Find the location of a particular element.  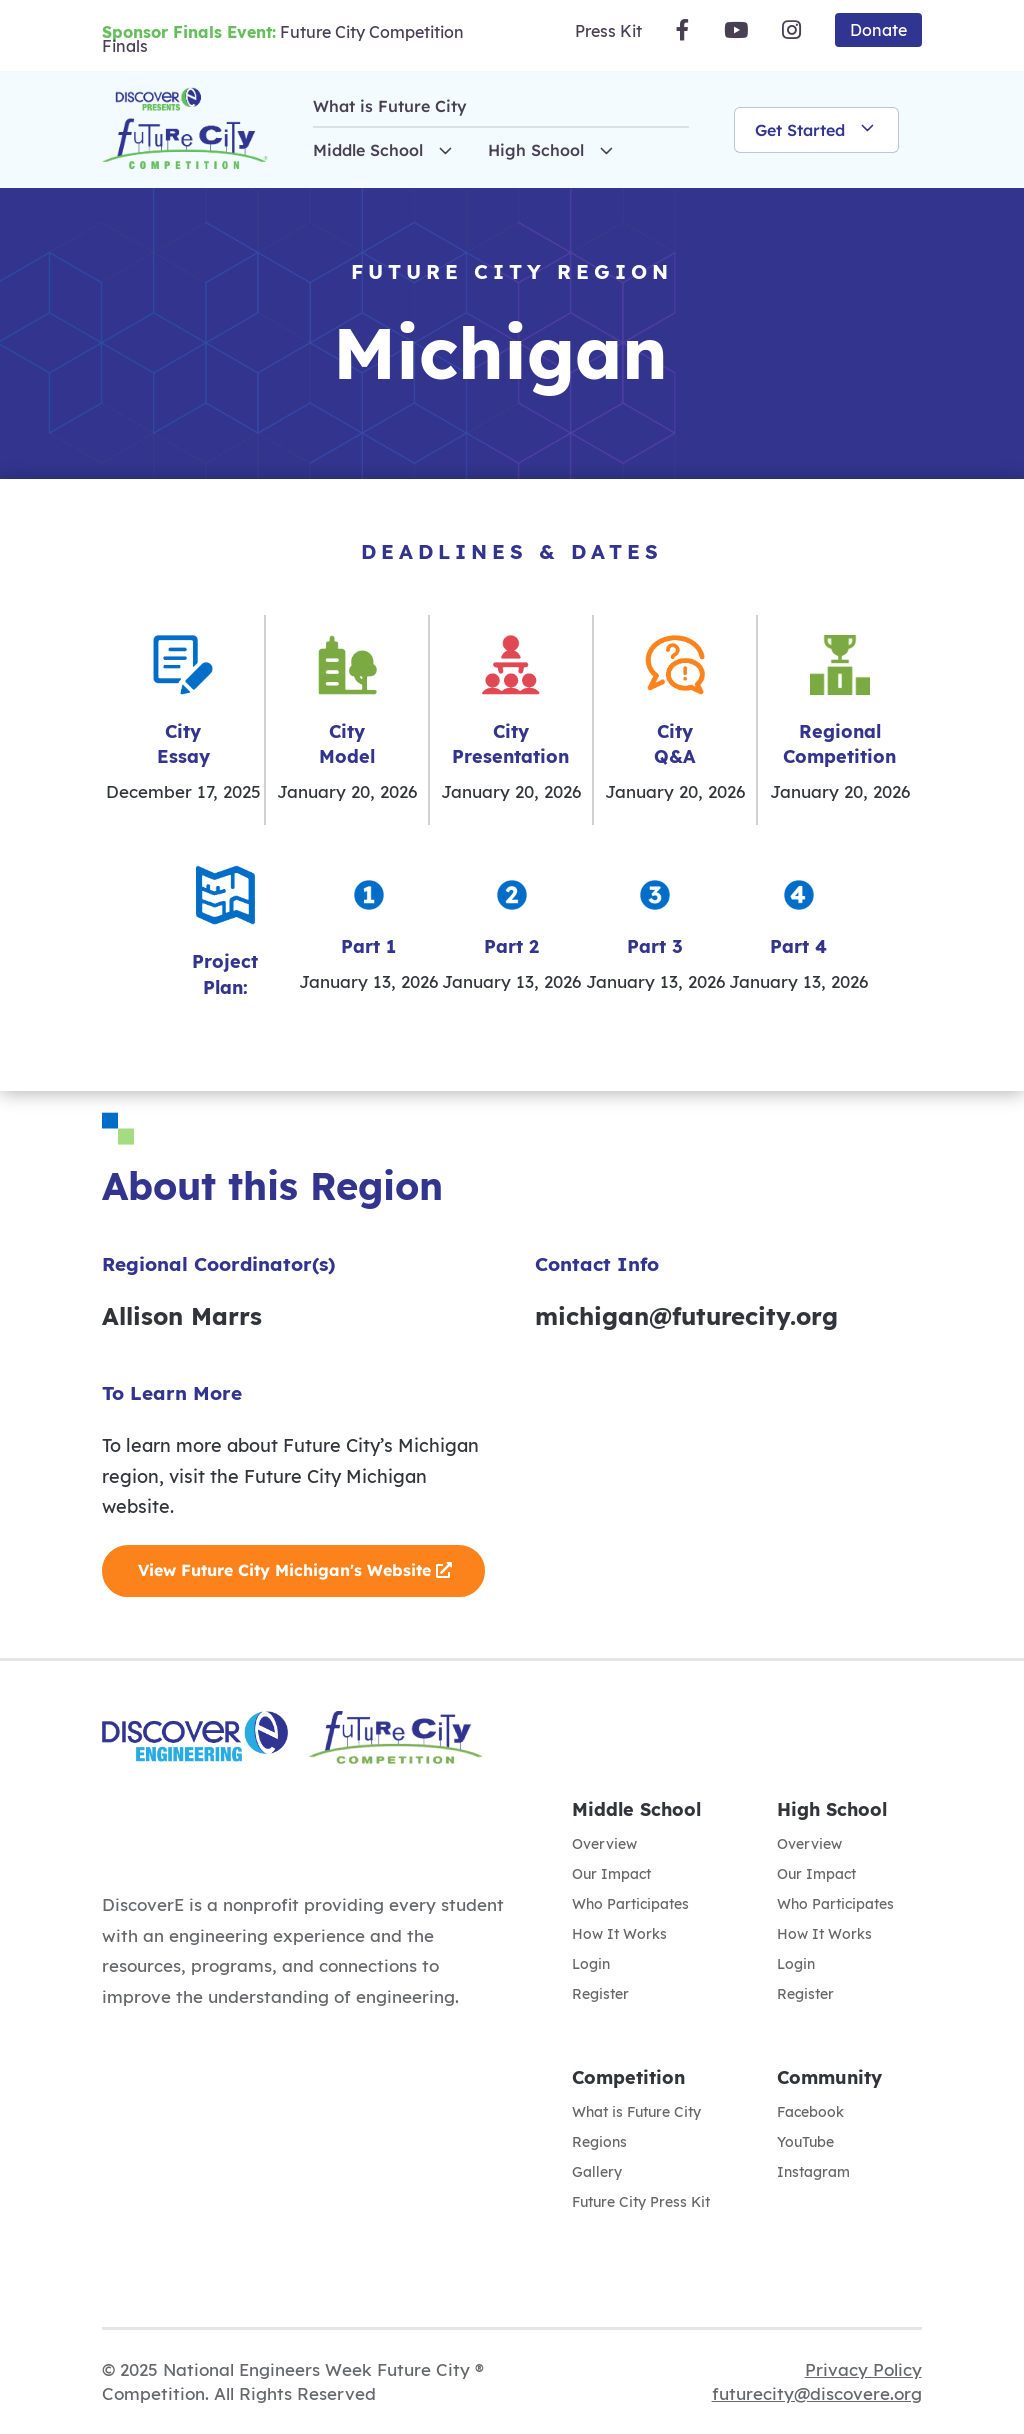

Press Kit is located at coordinates (608, 31).